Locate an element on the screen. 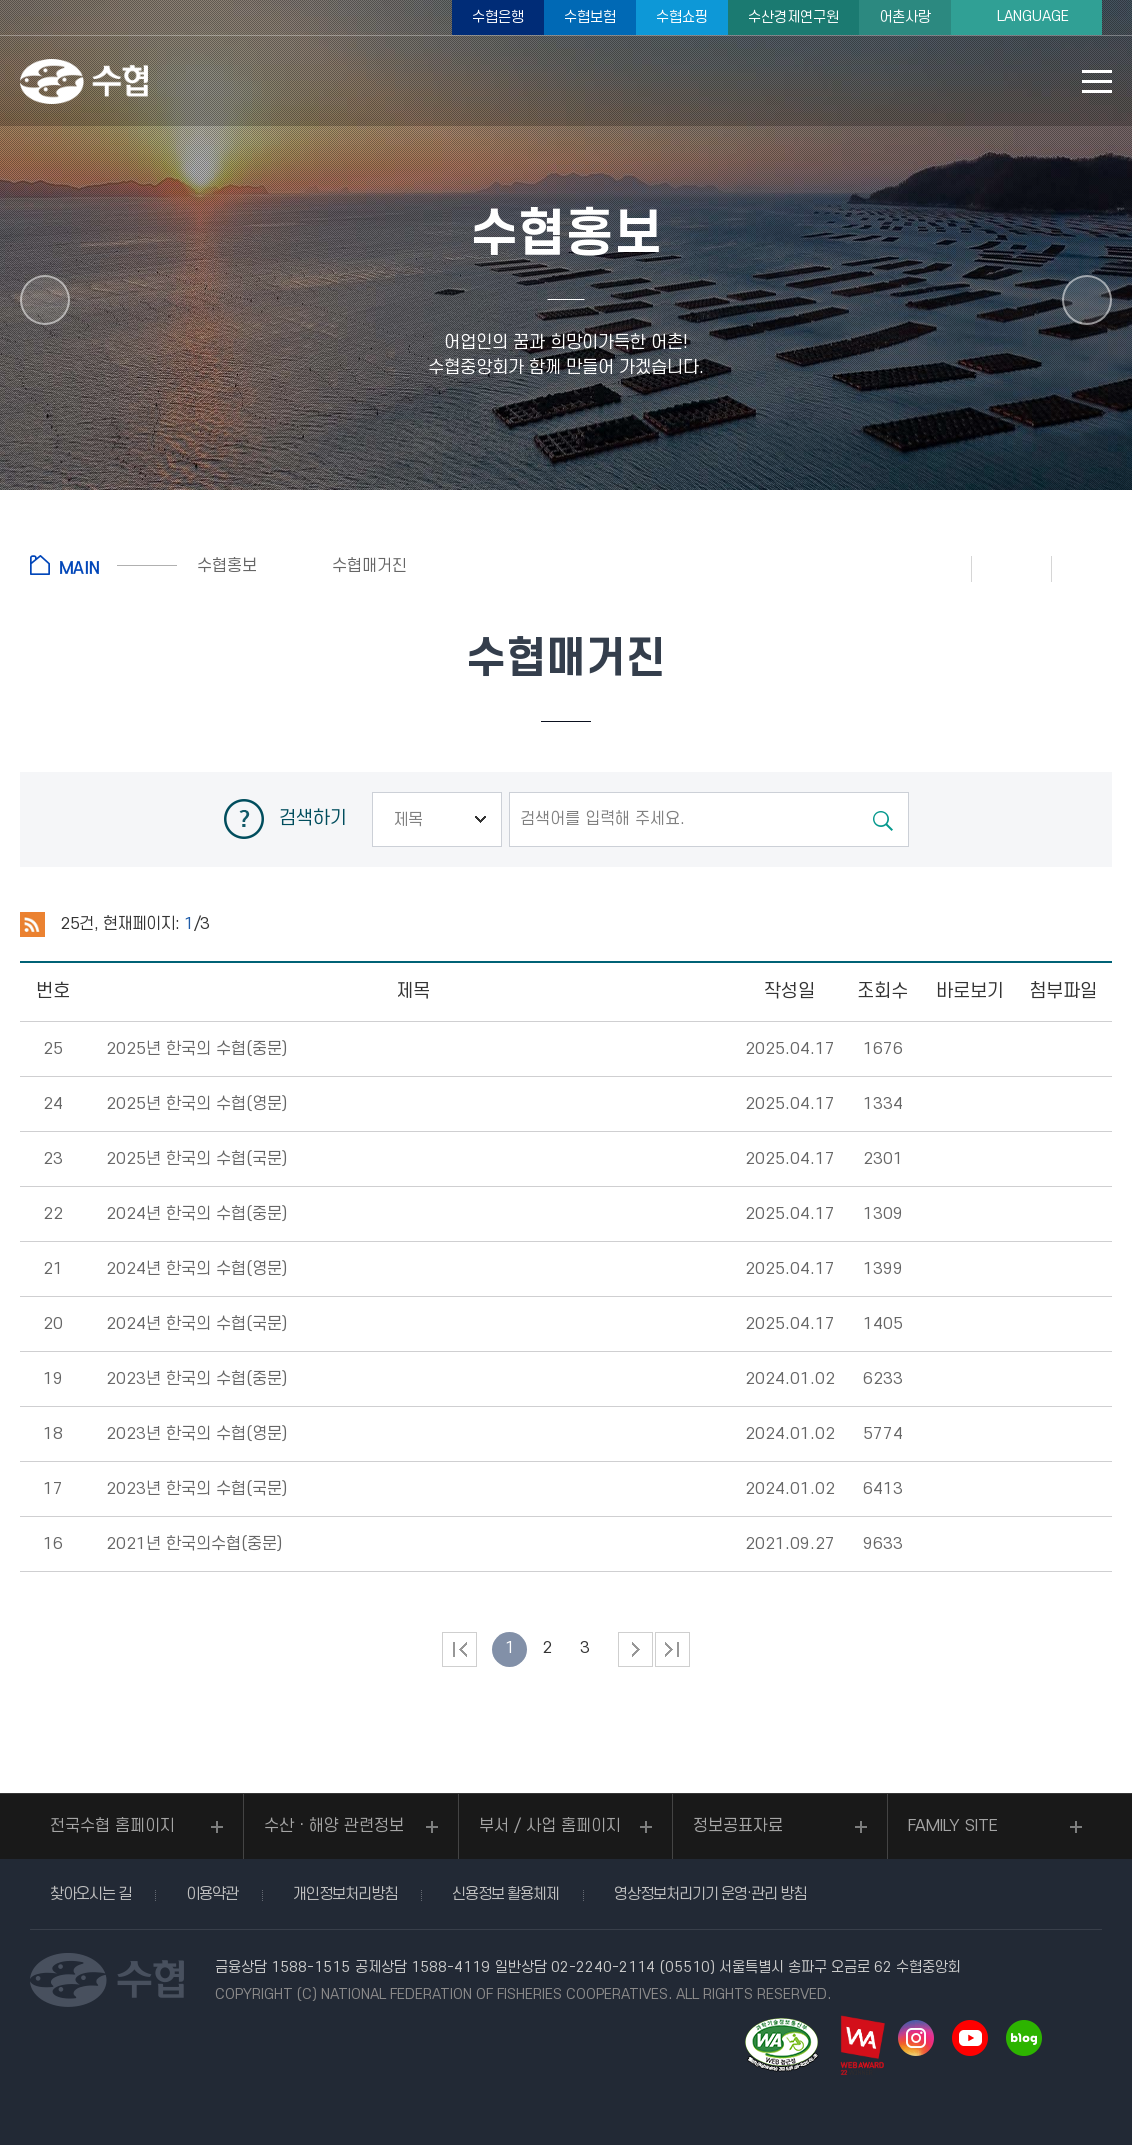  다운로드 is located at coordinates (1063, 1050).